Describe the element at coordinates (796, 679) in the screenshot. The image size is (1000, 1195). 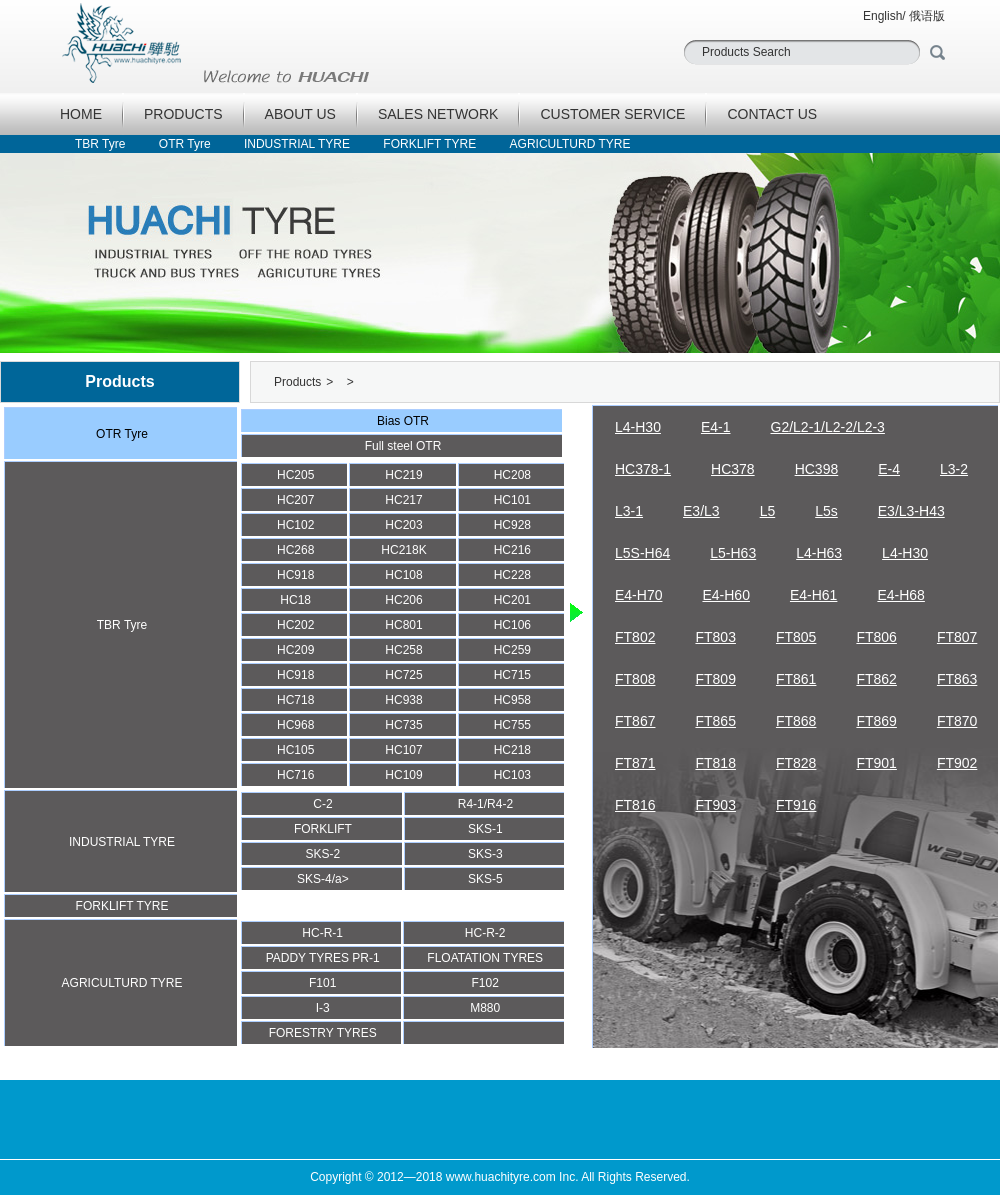
I see `FT861` at that location.